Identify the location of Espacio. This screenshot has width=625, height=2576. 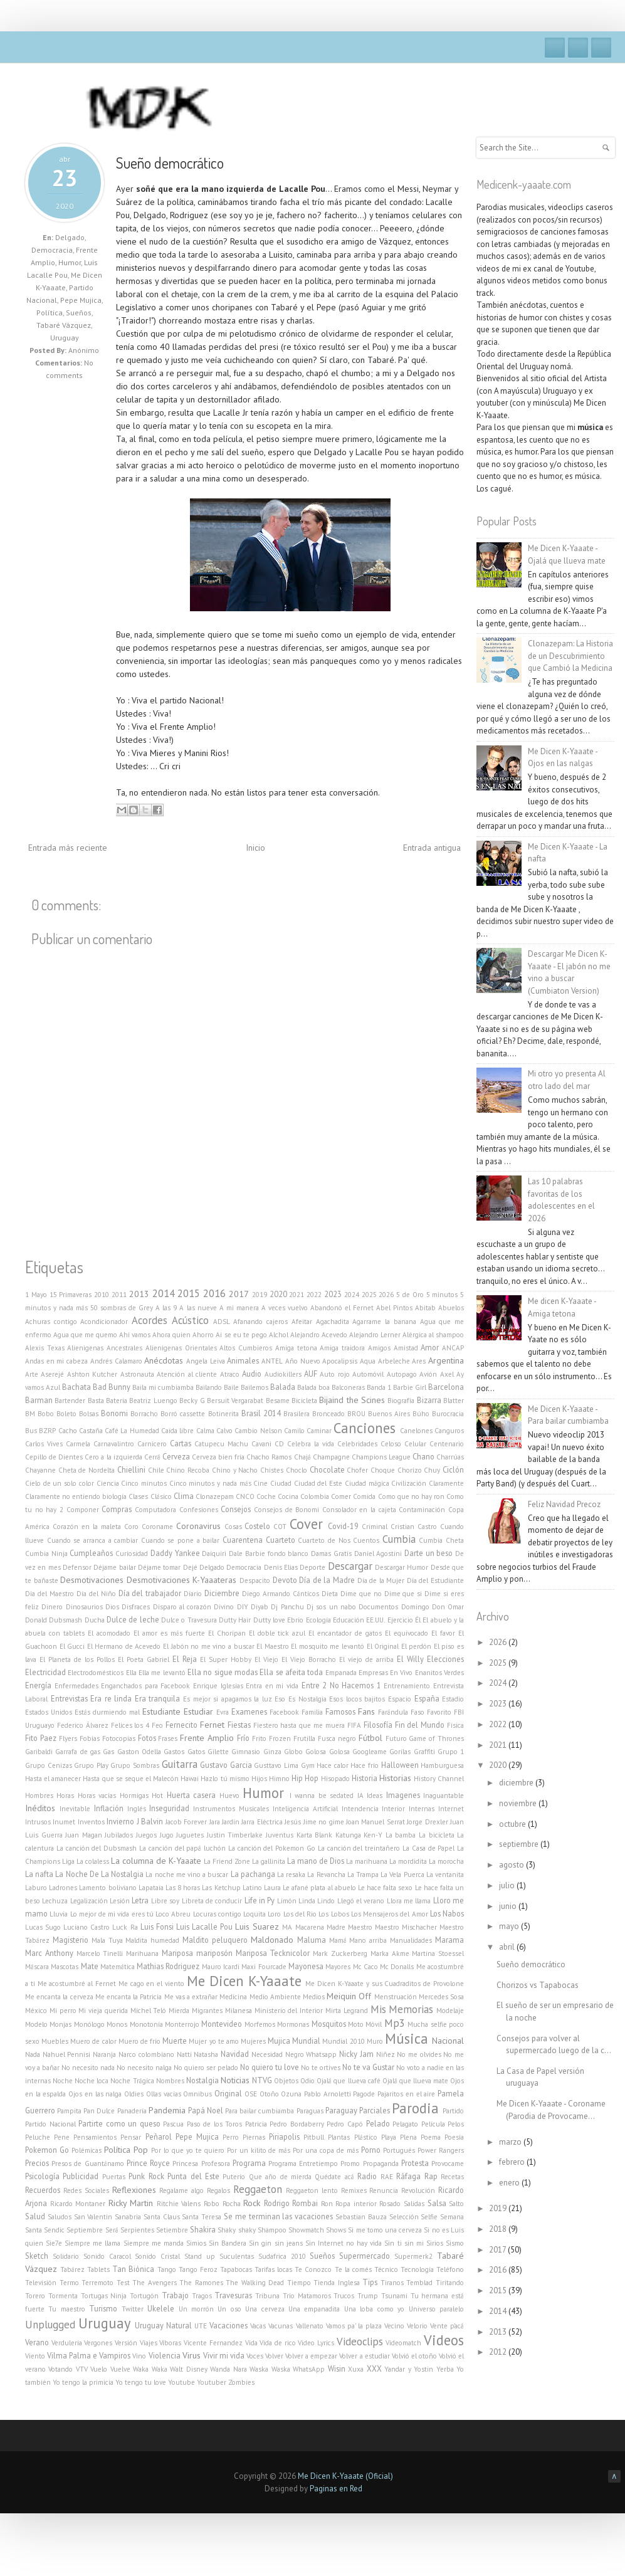
(399, 1699).